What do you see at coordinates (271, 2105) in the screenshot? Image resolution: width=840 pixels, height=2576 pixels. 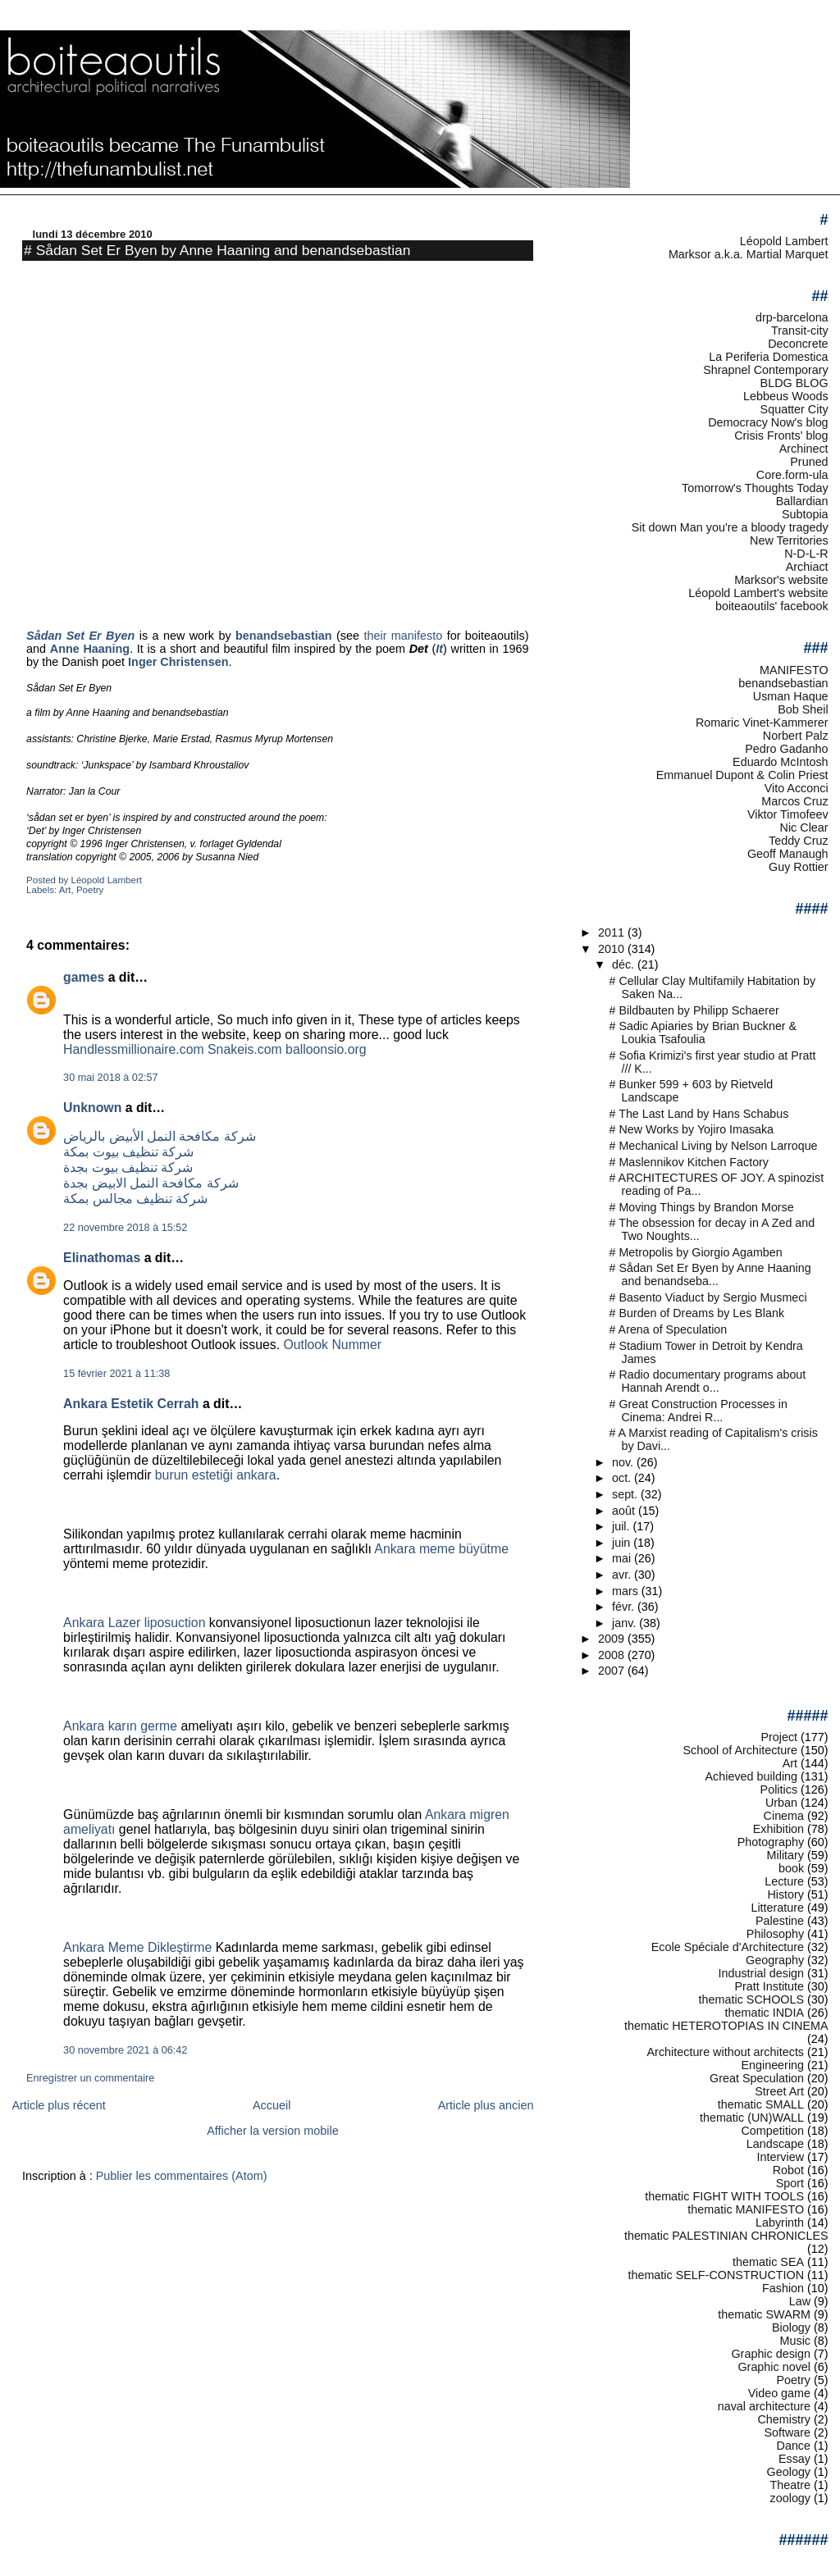 I see `Accueil` at bounding box center [271, 2105].